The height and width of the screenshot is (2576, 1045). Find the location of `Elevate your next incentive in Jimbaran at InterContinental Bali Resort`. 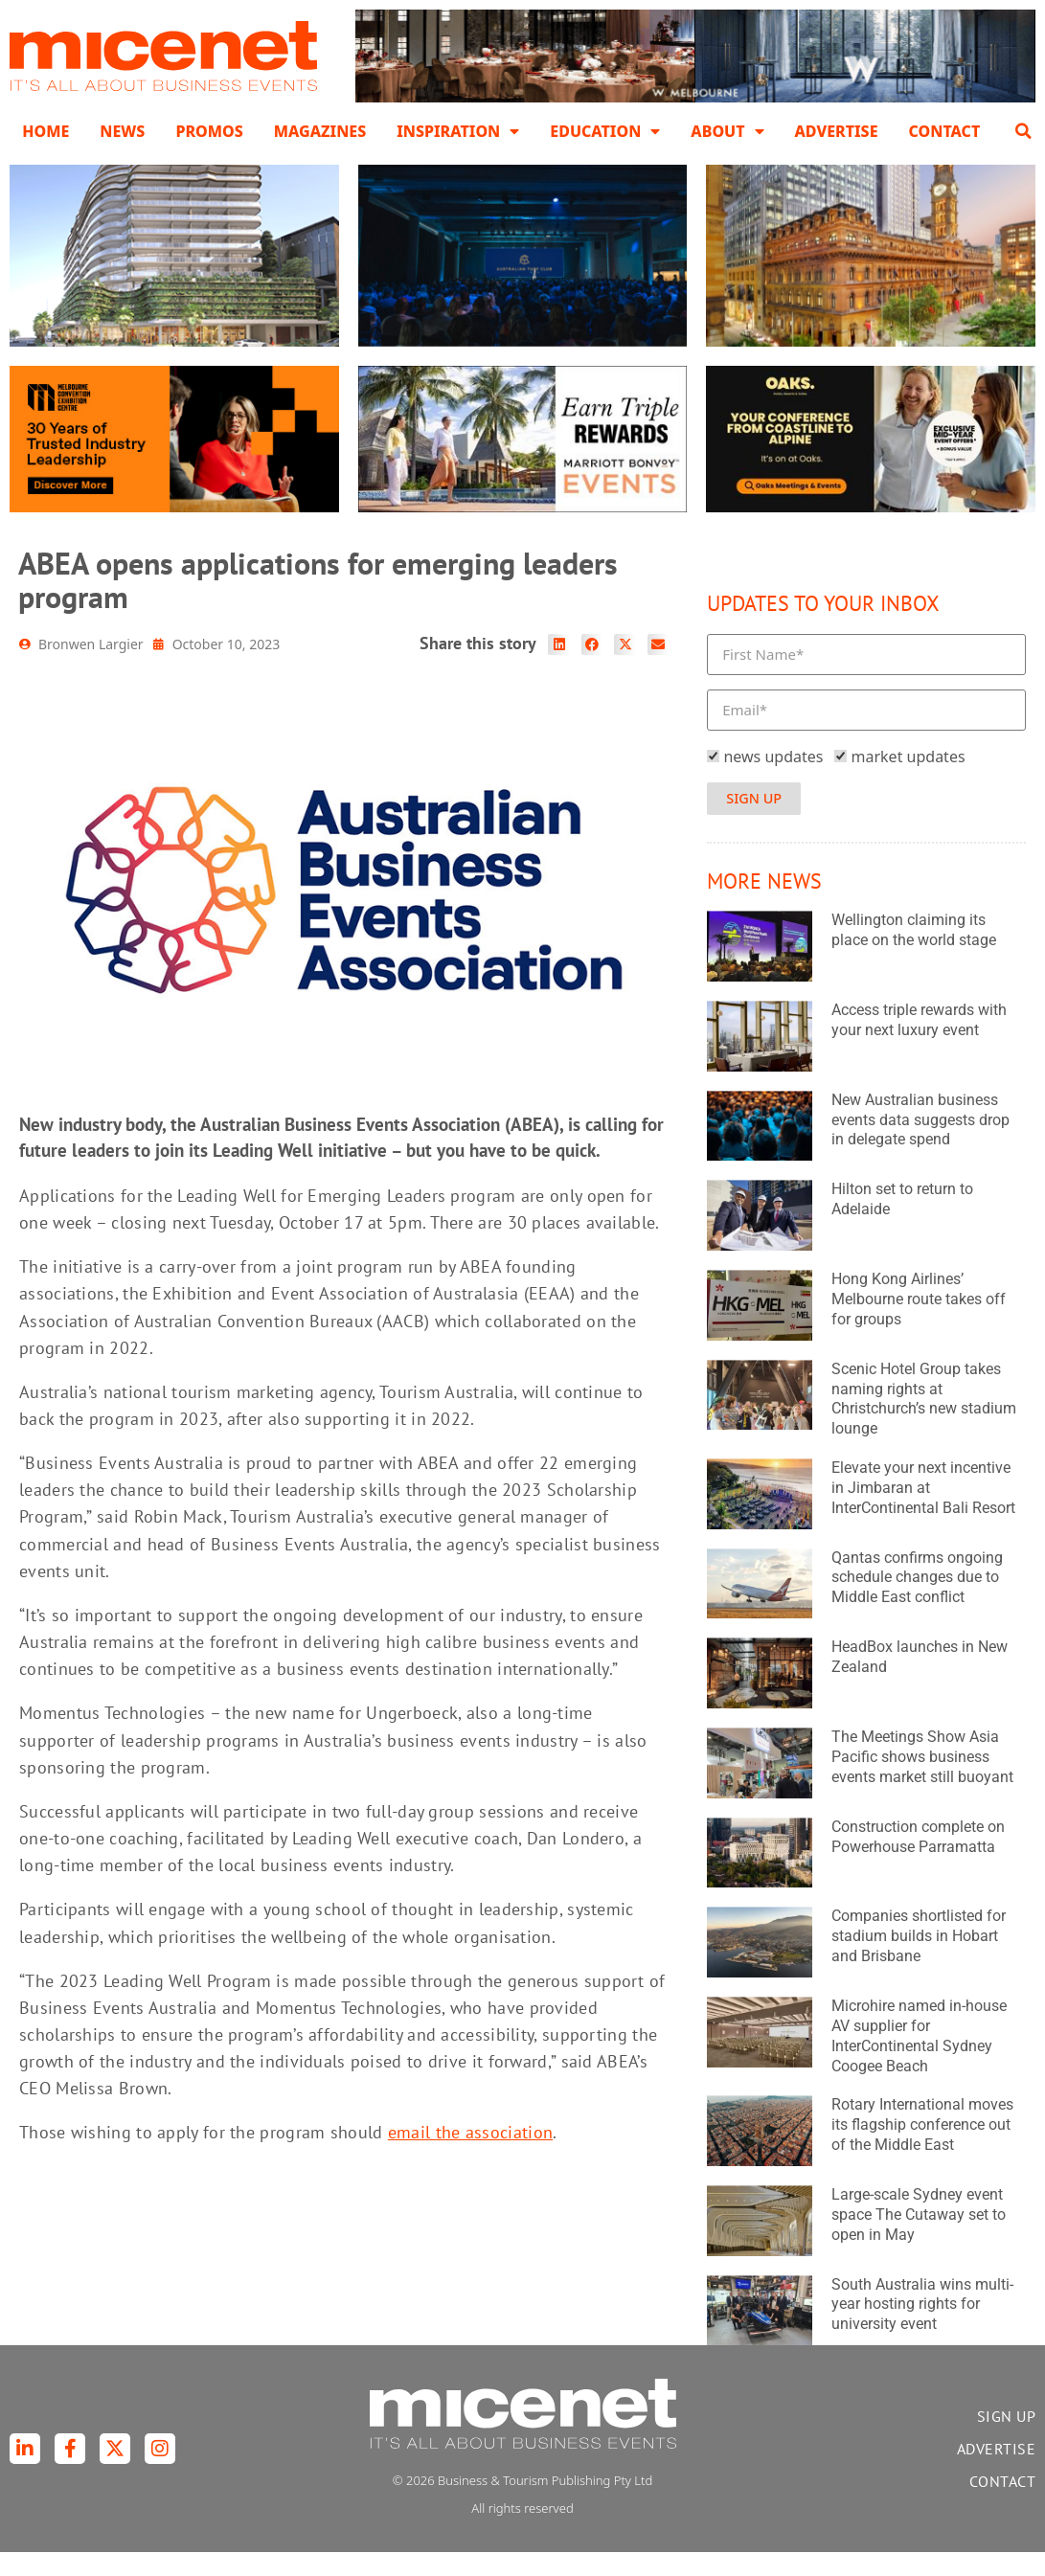

Elevate your next incentive in Jimbaran at InterContinental Bali Resort is located at coordinates (923, 1511).